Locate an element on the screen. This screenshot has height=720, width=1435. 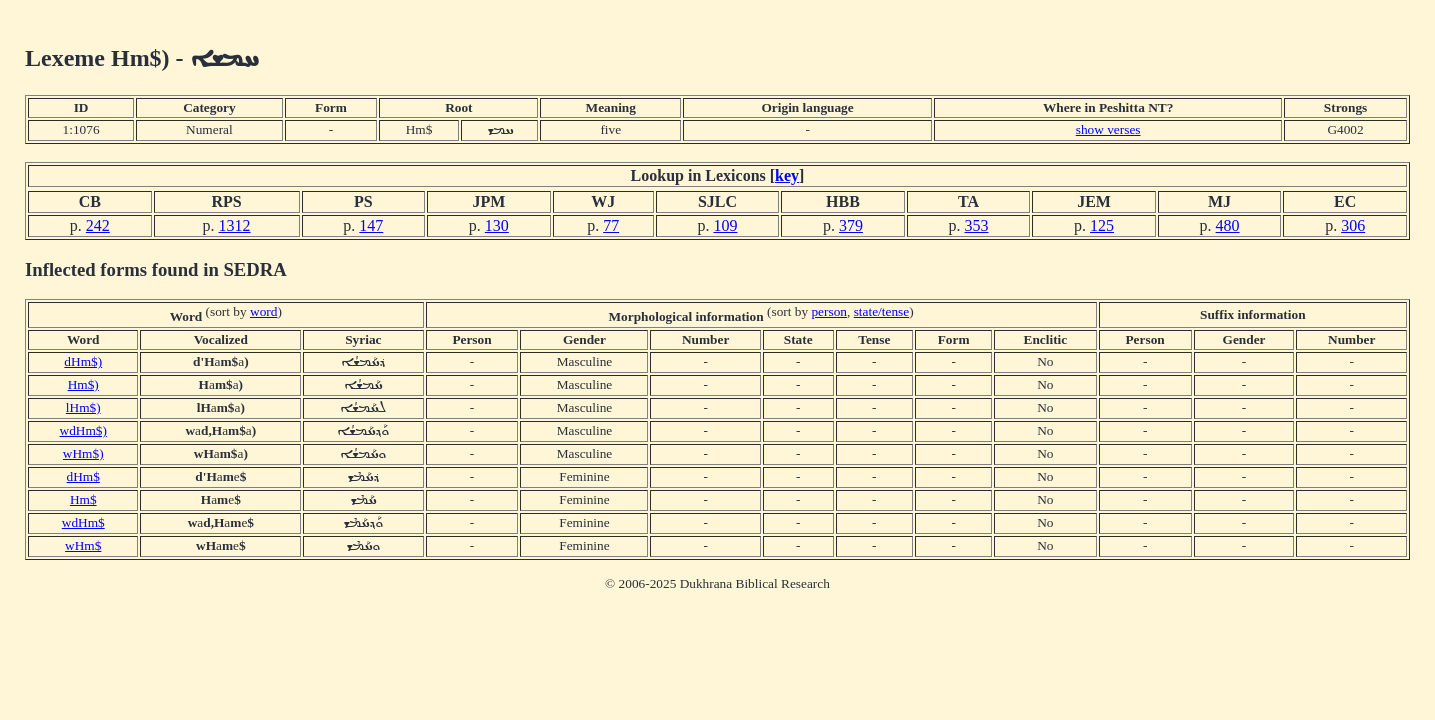
Hm$ is located at coordinates (83, 499).